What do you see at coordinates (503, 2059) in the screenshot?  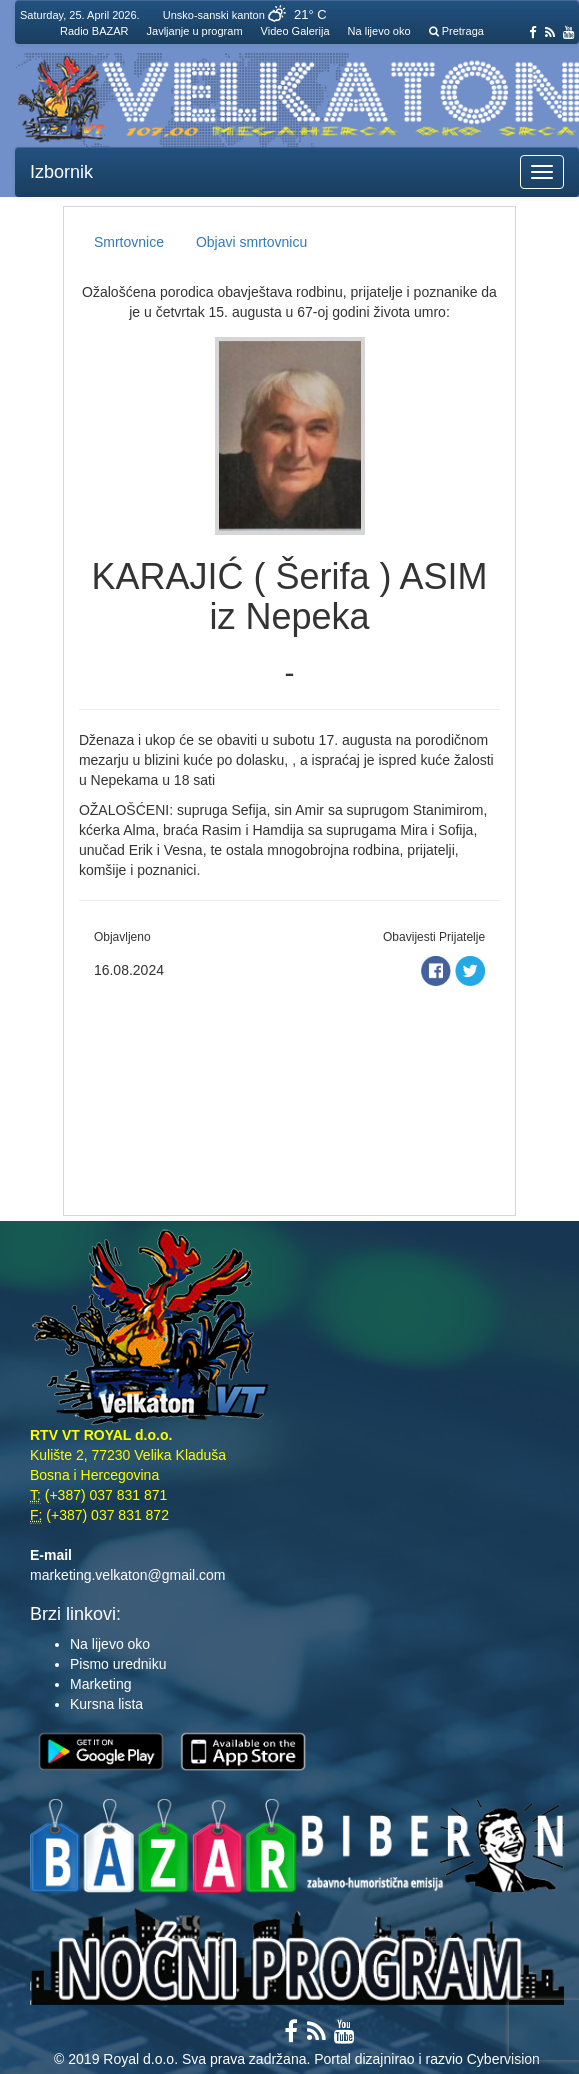 I see `Cybervision` at bounding box center [503, 2059].